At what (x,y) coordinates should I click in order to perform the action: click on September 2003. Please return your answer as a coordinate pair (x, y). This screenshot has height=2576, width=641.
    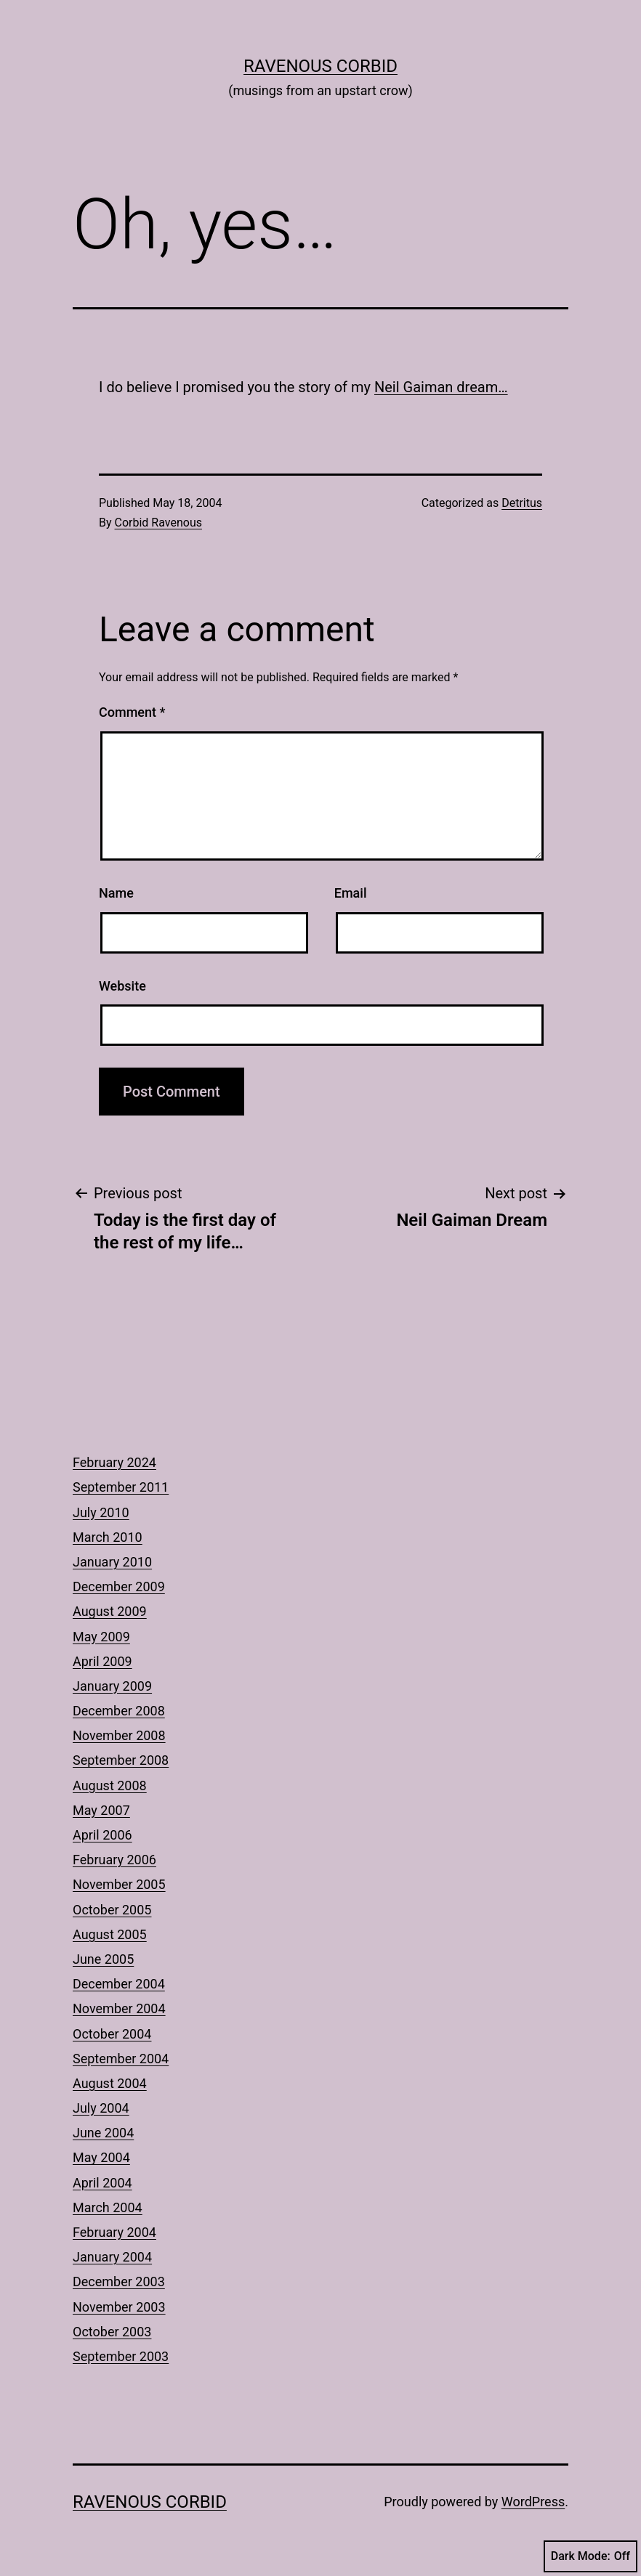
    Looking at the image, I should click on (121, 2356).